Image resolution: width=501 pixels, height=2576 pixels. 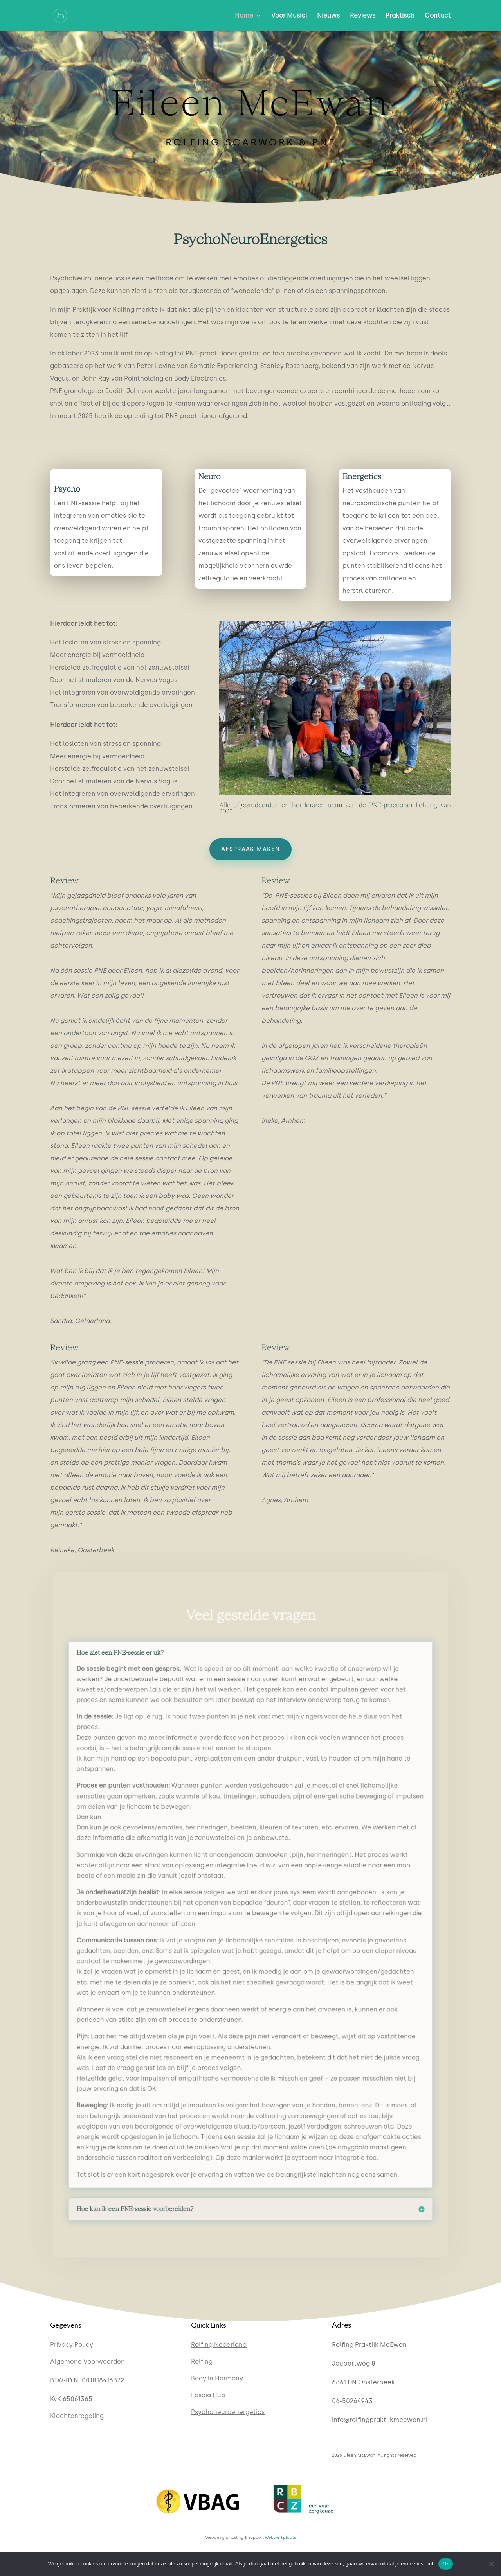 I want to click on Psychoneuroenergetics, so click(x=228, y=2412).